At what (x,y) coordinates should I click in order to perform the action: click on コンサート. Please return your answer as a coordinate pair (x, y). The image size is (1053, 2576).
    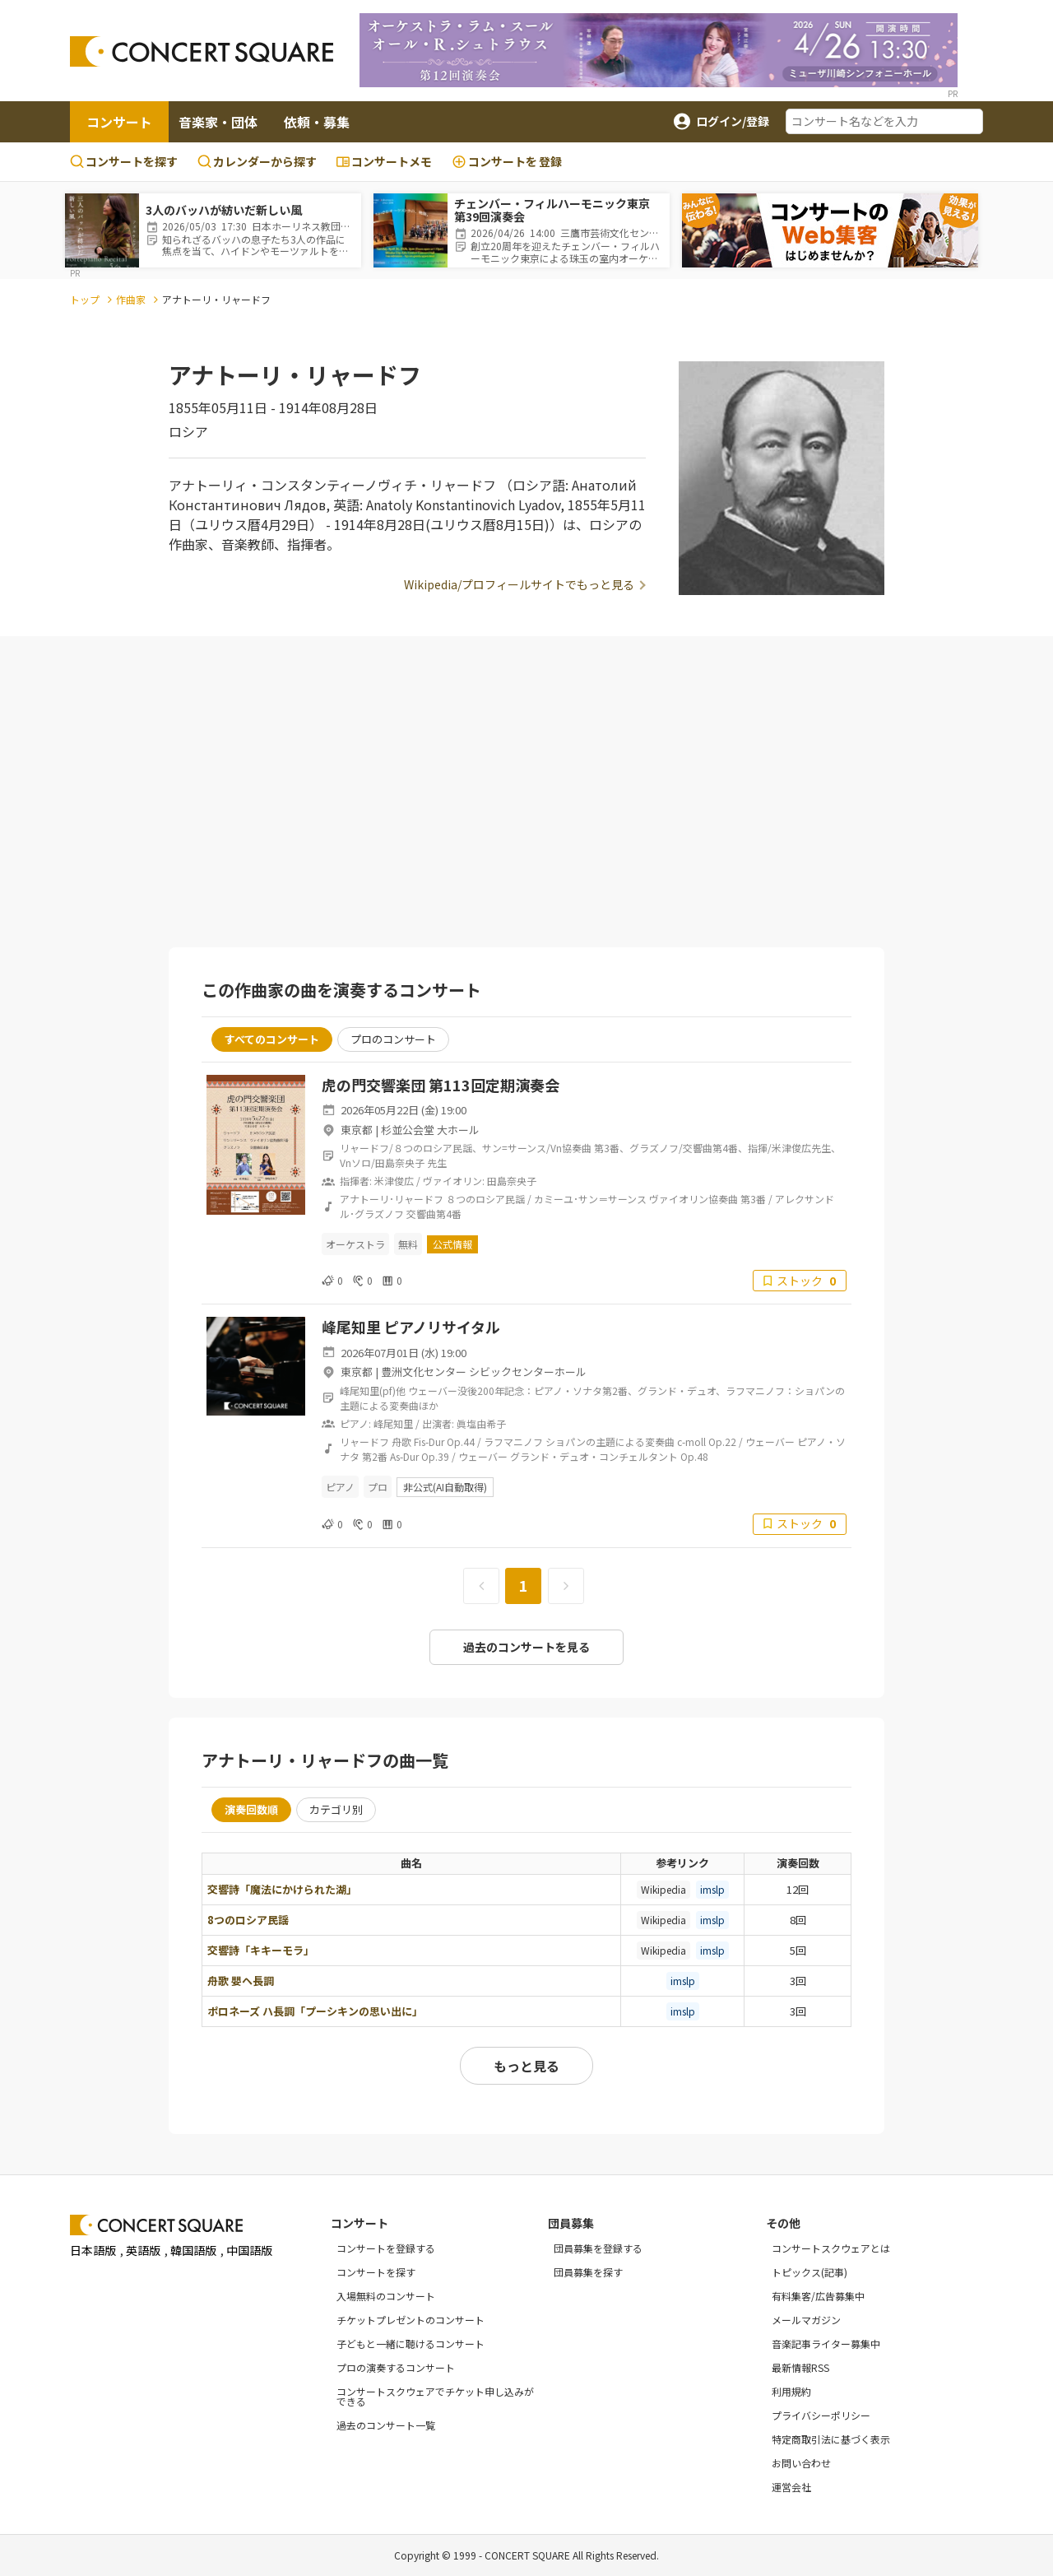
    Looking at the image, I should click on (119, 122).